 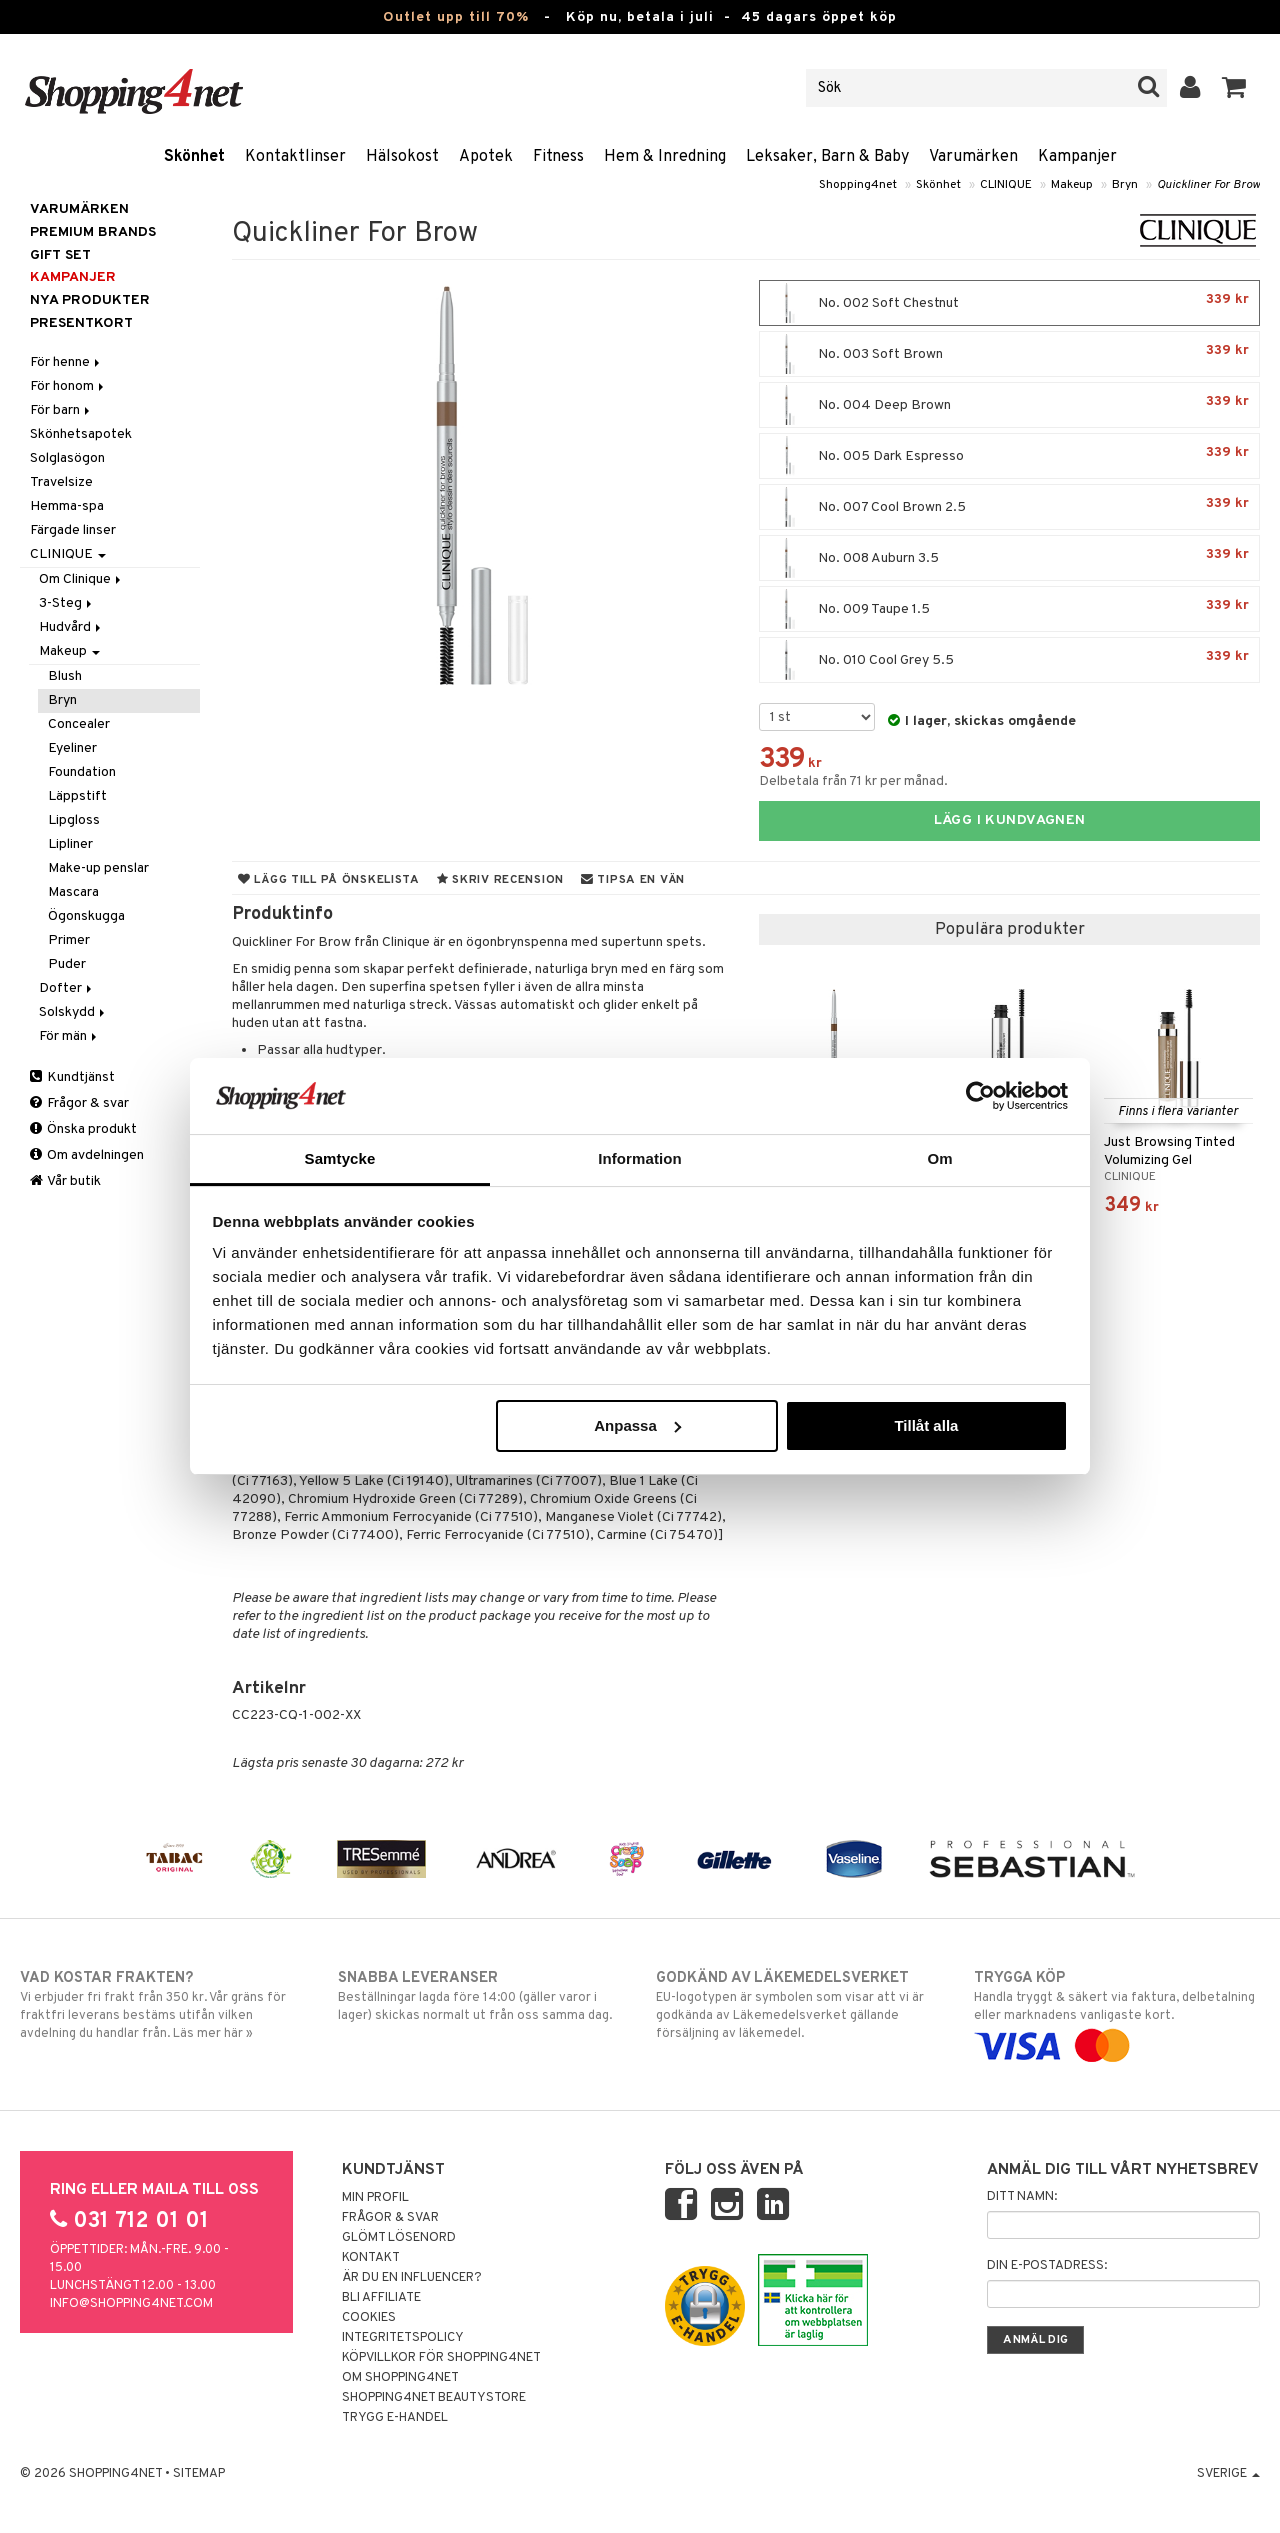 What do you see at coordinates (70, 844) in the screenshot?
I see `Lipliner` at bounding box center [70, 844].